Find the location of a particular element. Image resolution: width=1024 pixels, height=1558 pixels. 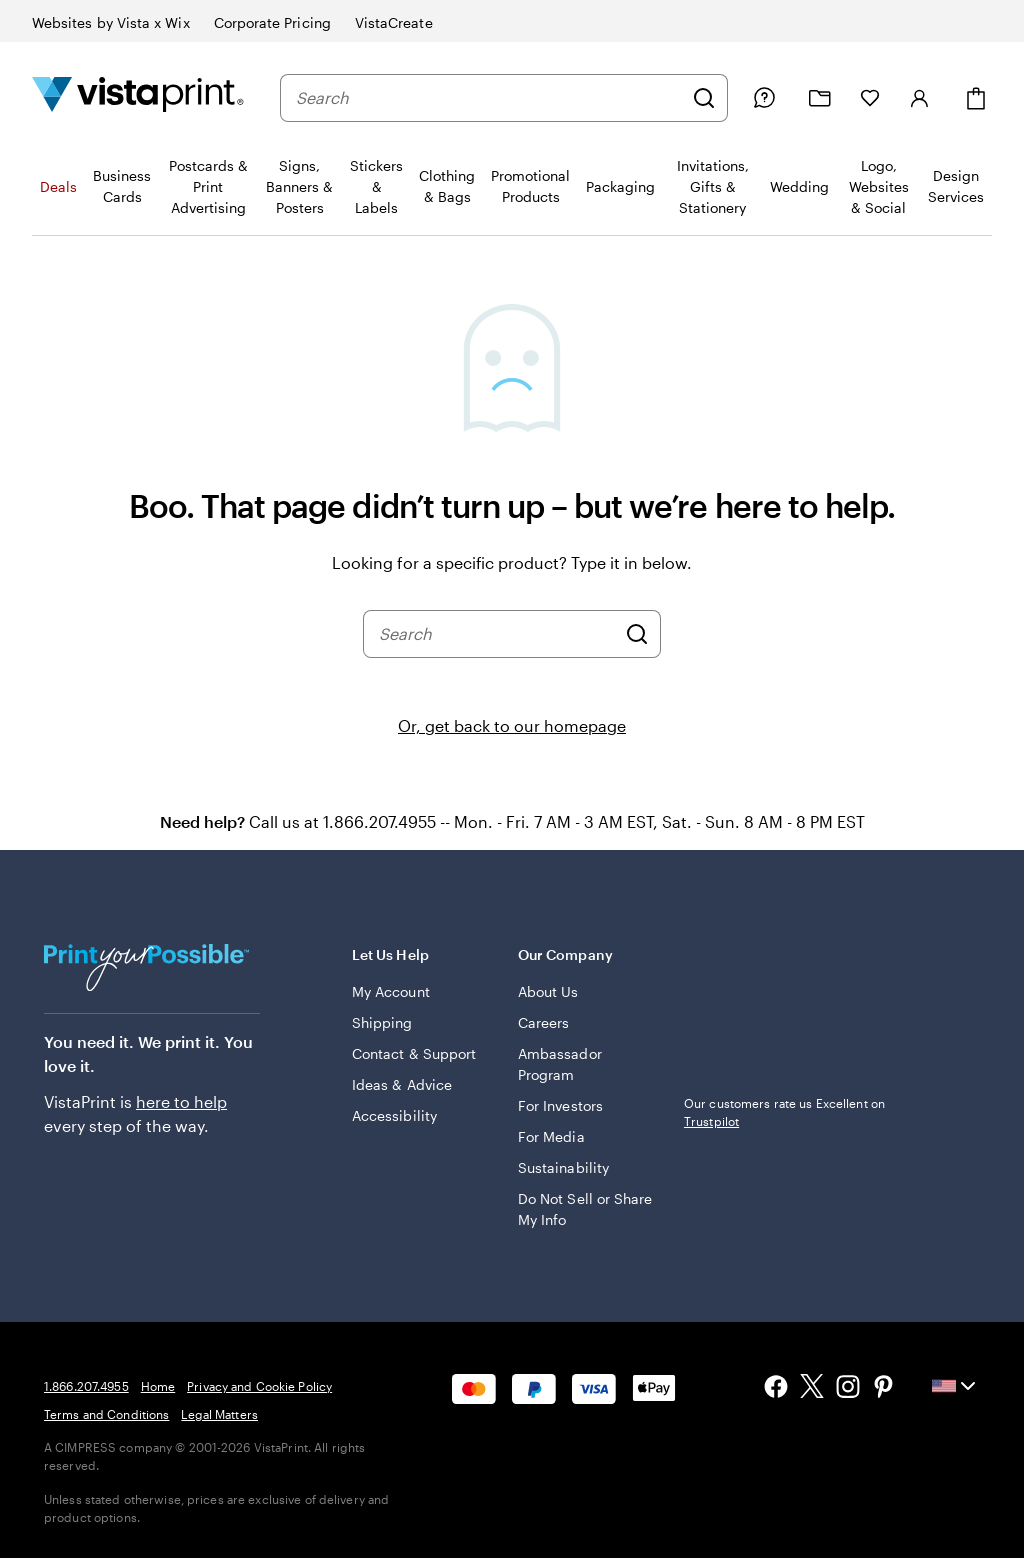

[Sign in] is located at coordinates (920, 98).